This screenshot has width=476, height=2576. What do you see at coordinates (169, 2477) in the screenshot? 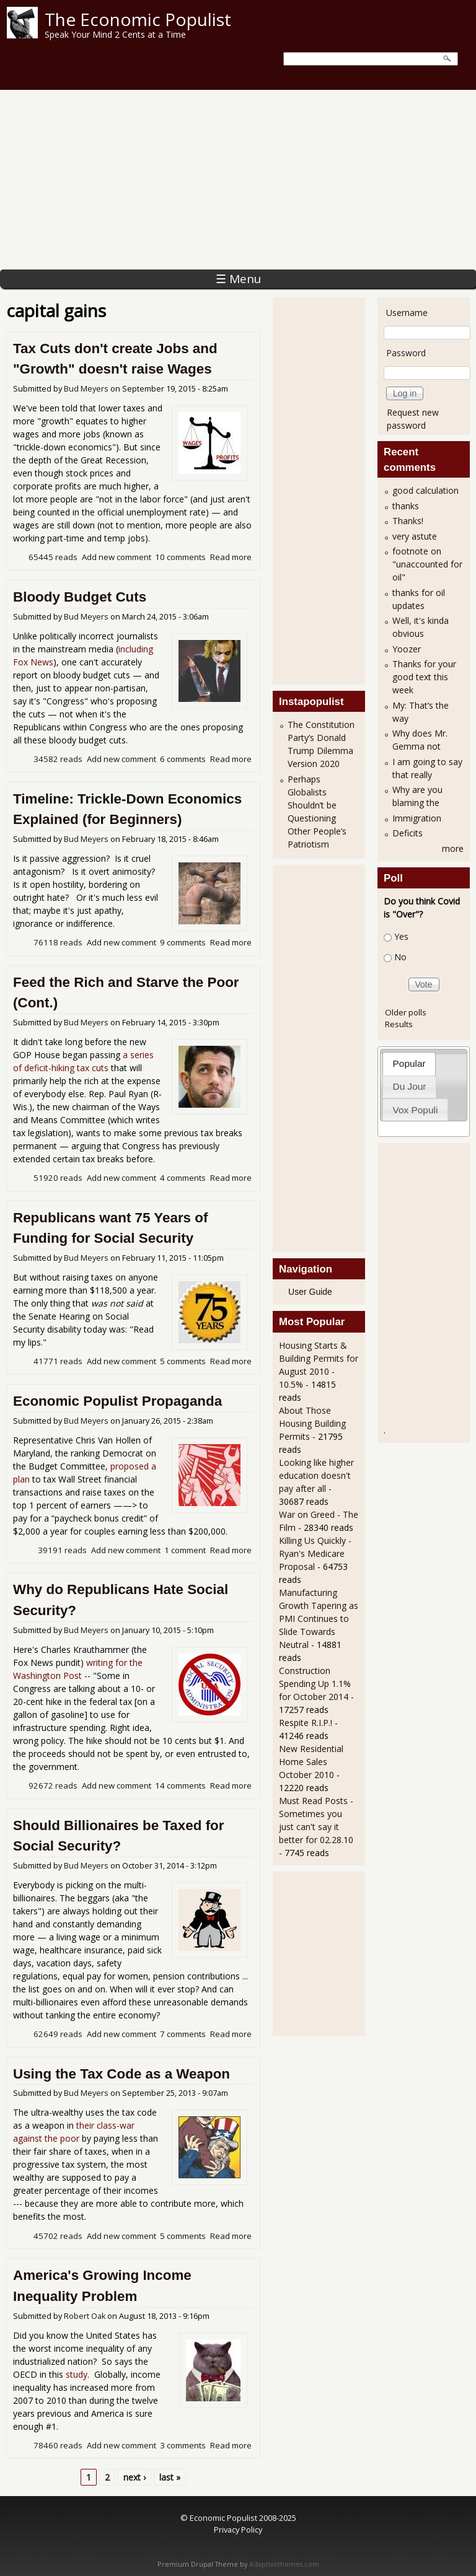
I see `last »` at bounding box center [169, 2477].